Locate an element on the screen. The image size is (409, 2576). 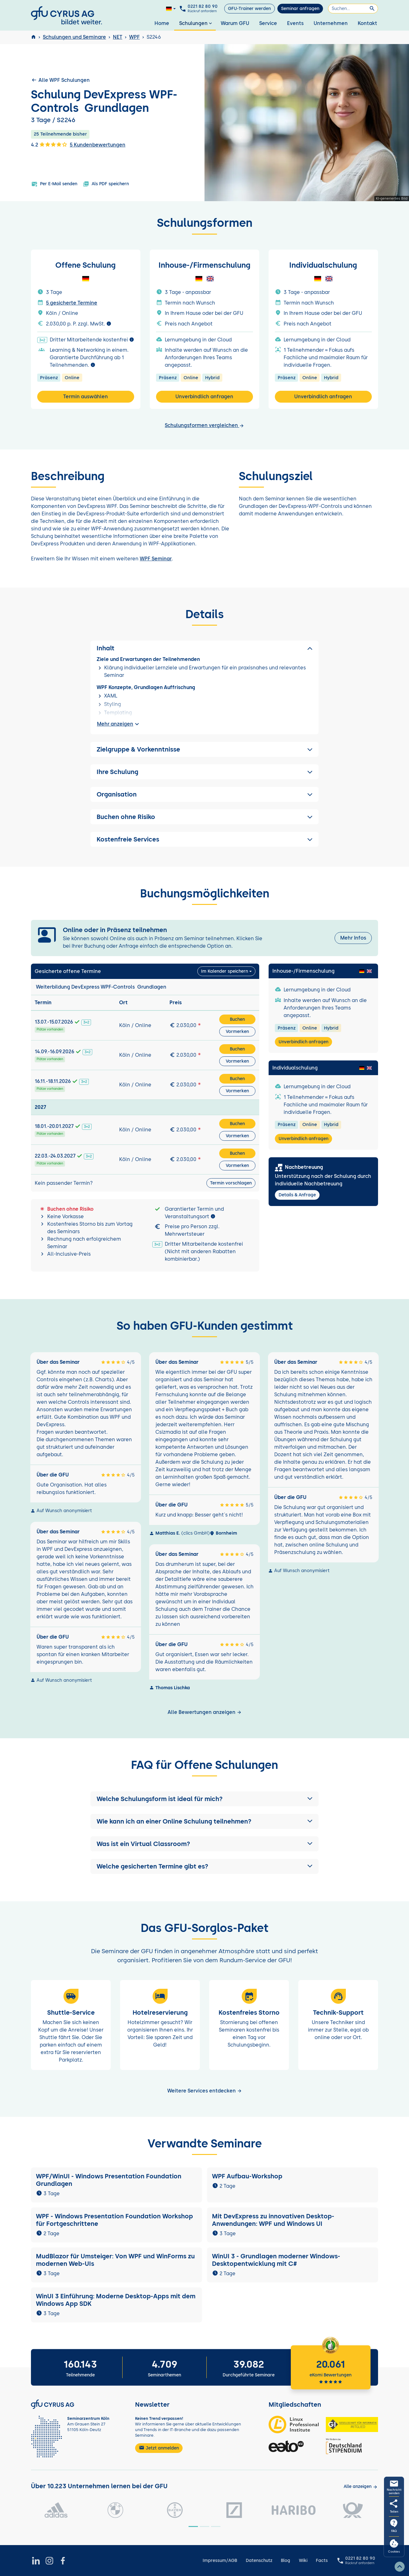
NET is located at coordinates (117, 37).